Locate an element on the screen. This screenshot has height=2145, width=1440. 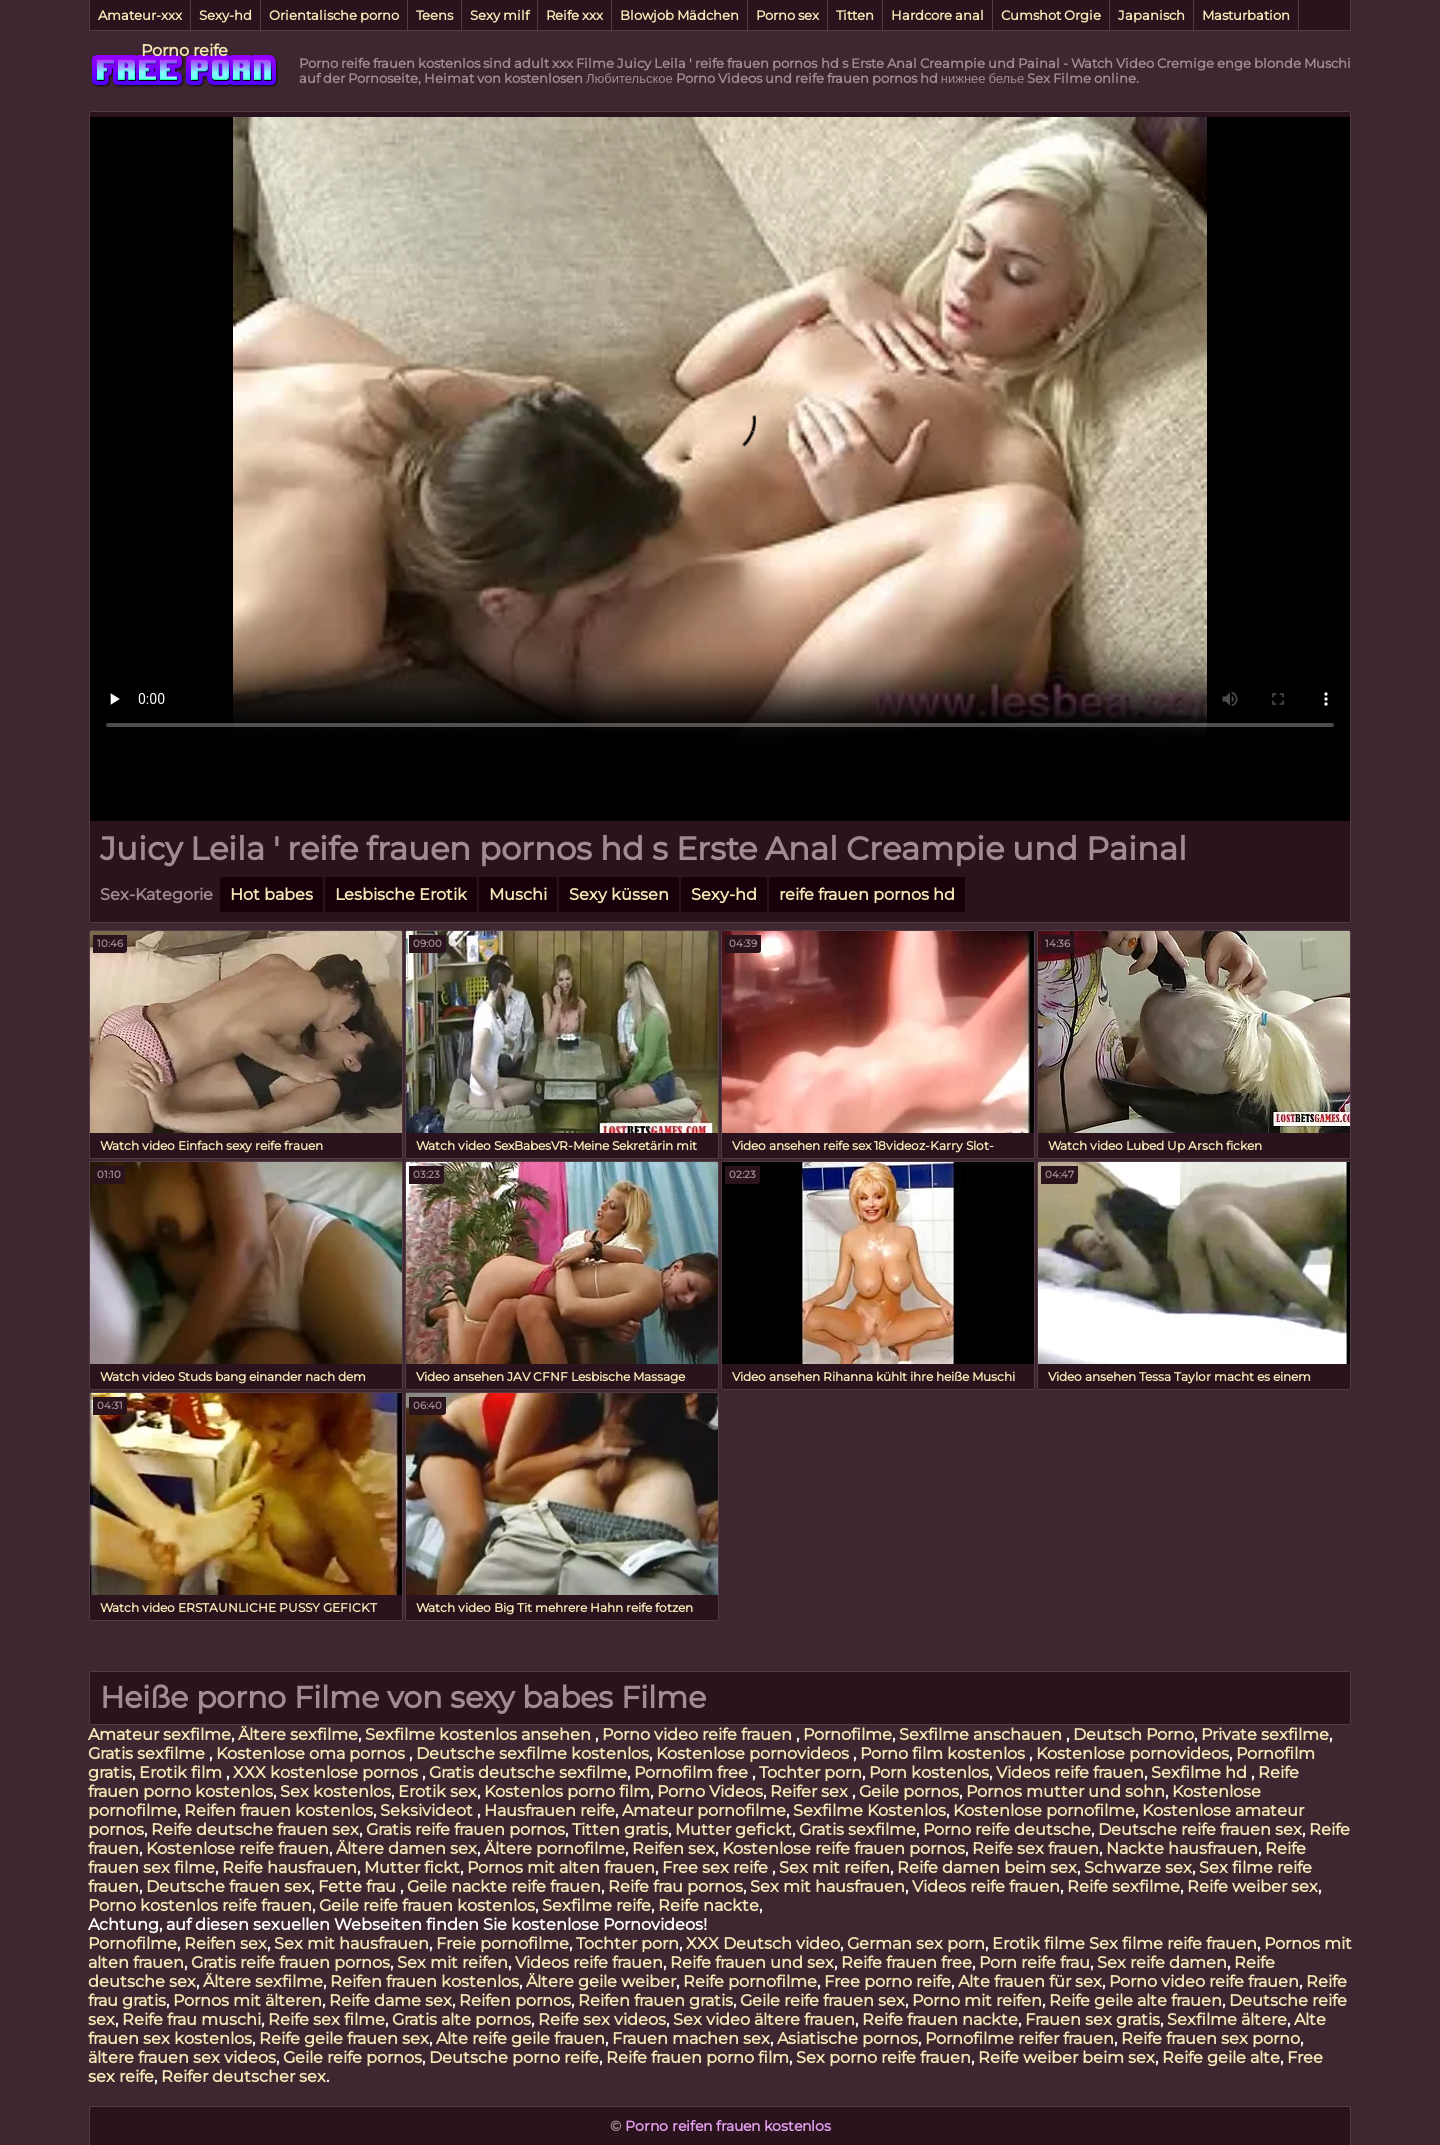
Reife frauen nackte is located at coordinates (940, 2019).